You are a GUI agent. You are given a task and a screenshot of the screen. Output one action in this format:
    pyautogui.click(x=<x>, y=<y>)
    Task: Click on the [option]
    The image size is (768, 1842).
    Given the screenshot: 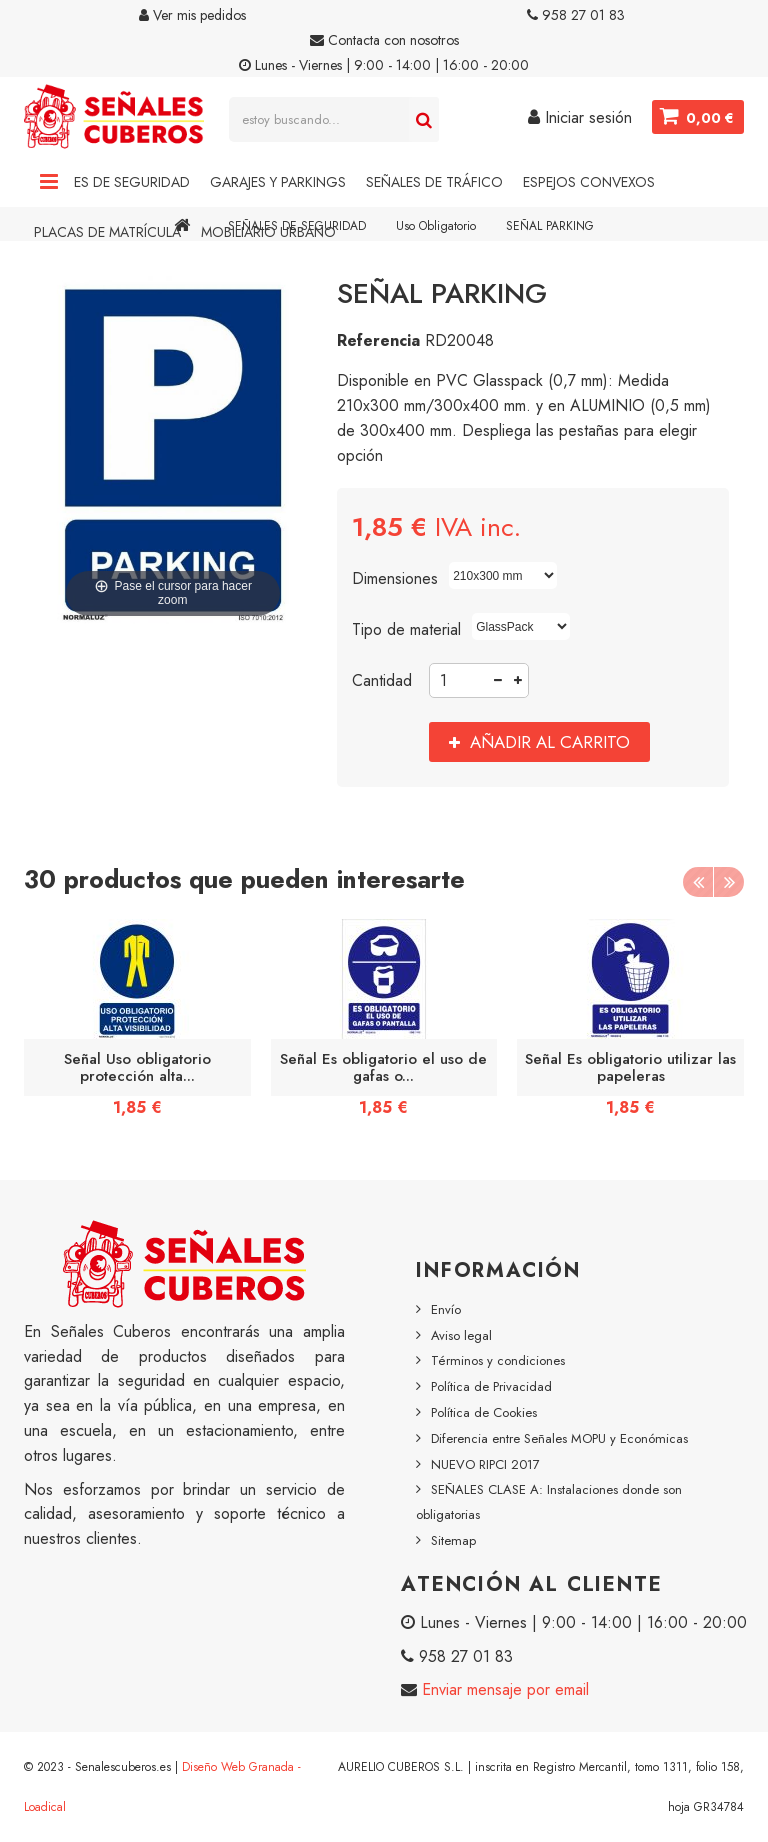 What is the action you would take?
    pyautogui.click(x=137, y=1024)
    